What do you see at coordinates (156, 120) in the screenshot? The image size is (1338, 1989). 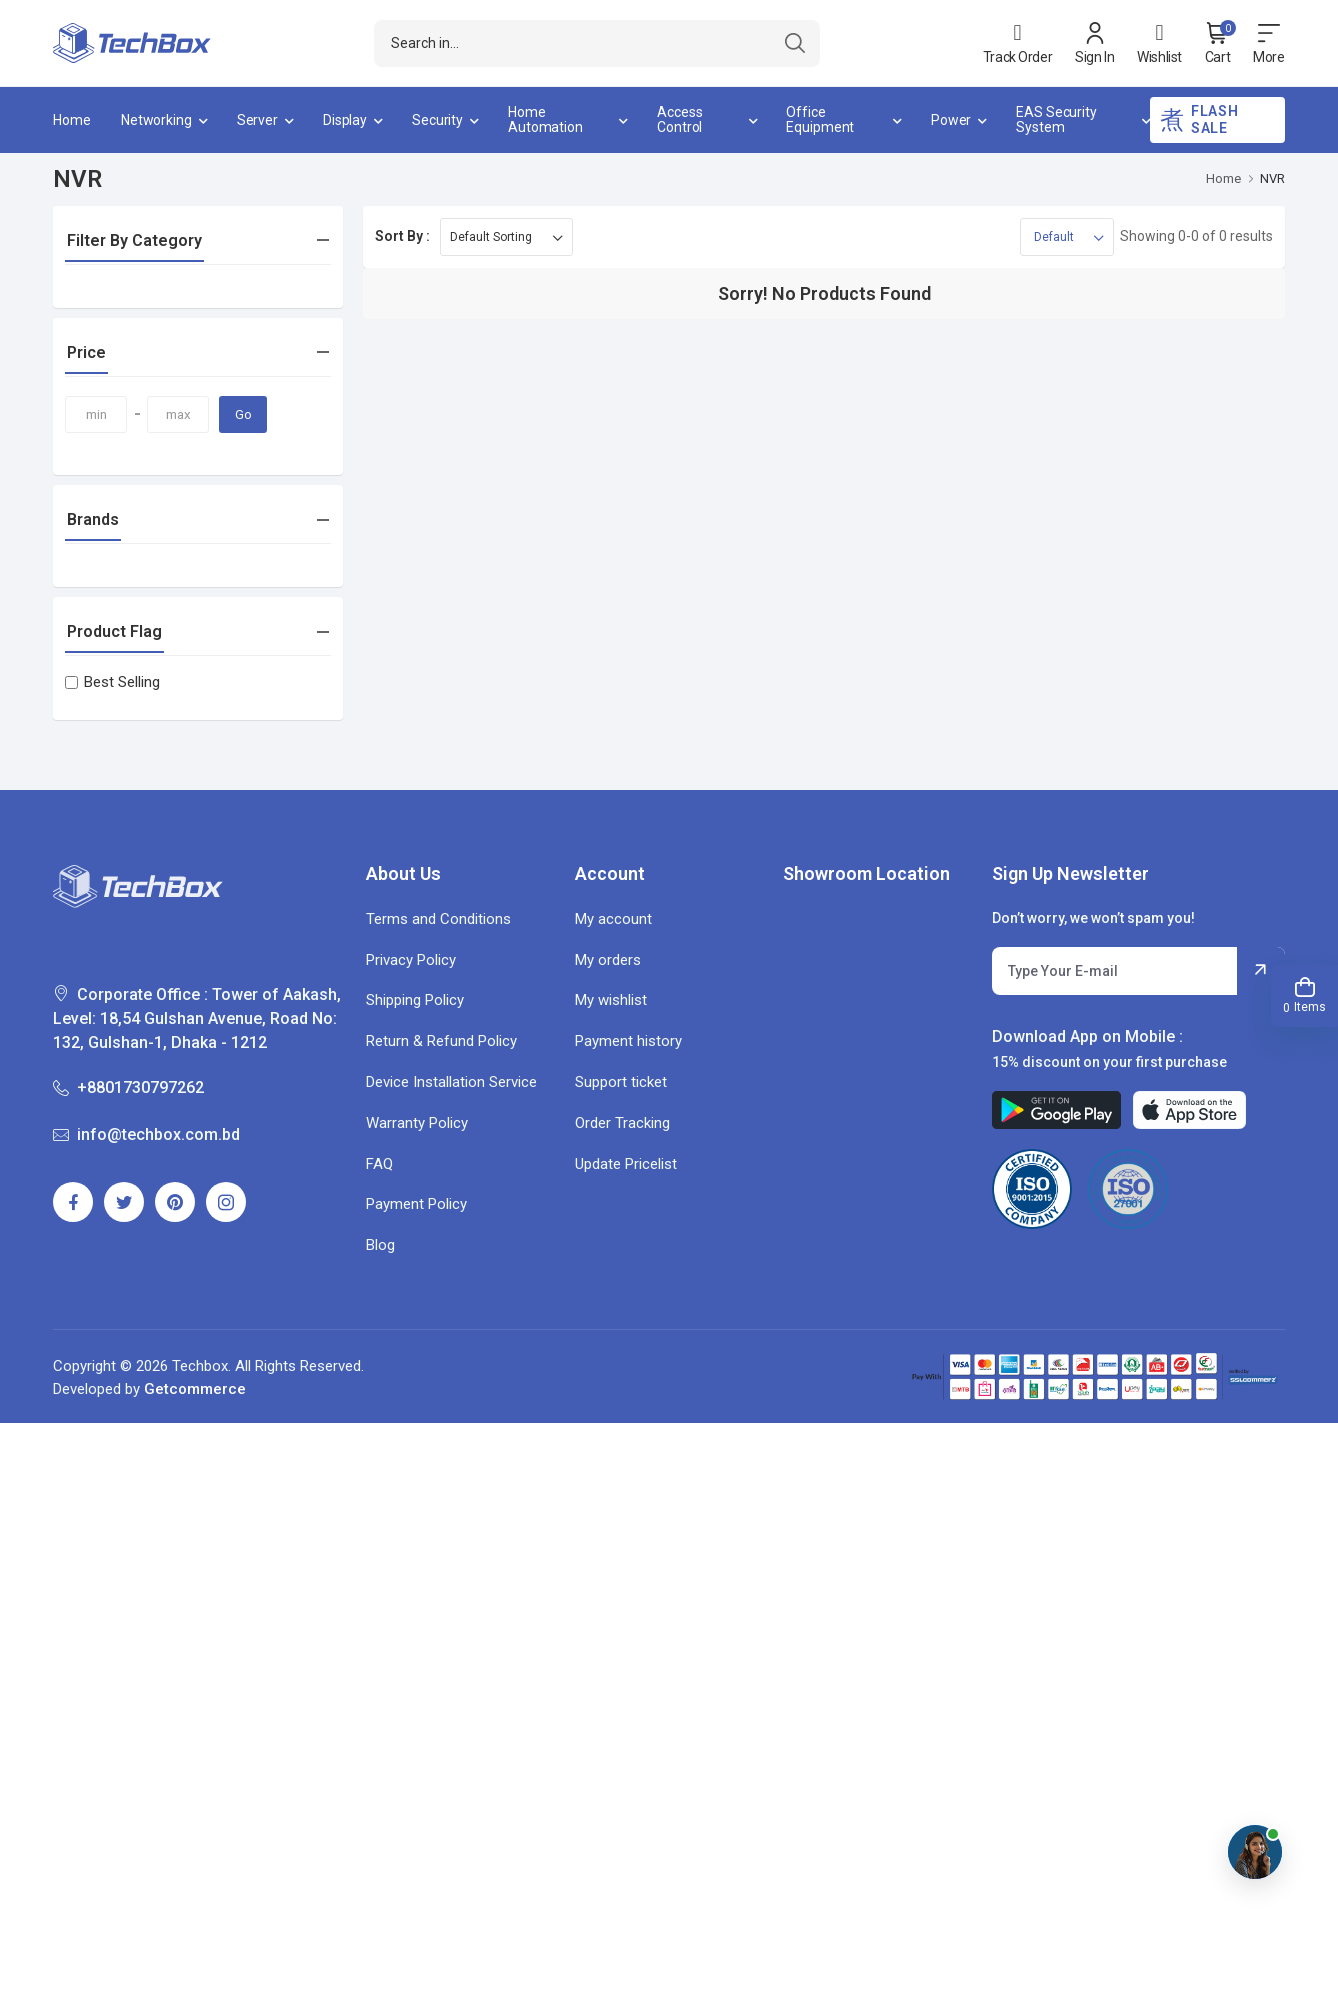 I see `Networking` at bounding box center [156, 120].